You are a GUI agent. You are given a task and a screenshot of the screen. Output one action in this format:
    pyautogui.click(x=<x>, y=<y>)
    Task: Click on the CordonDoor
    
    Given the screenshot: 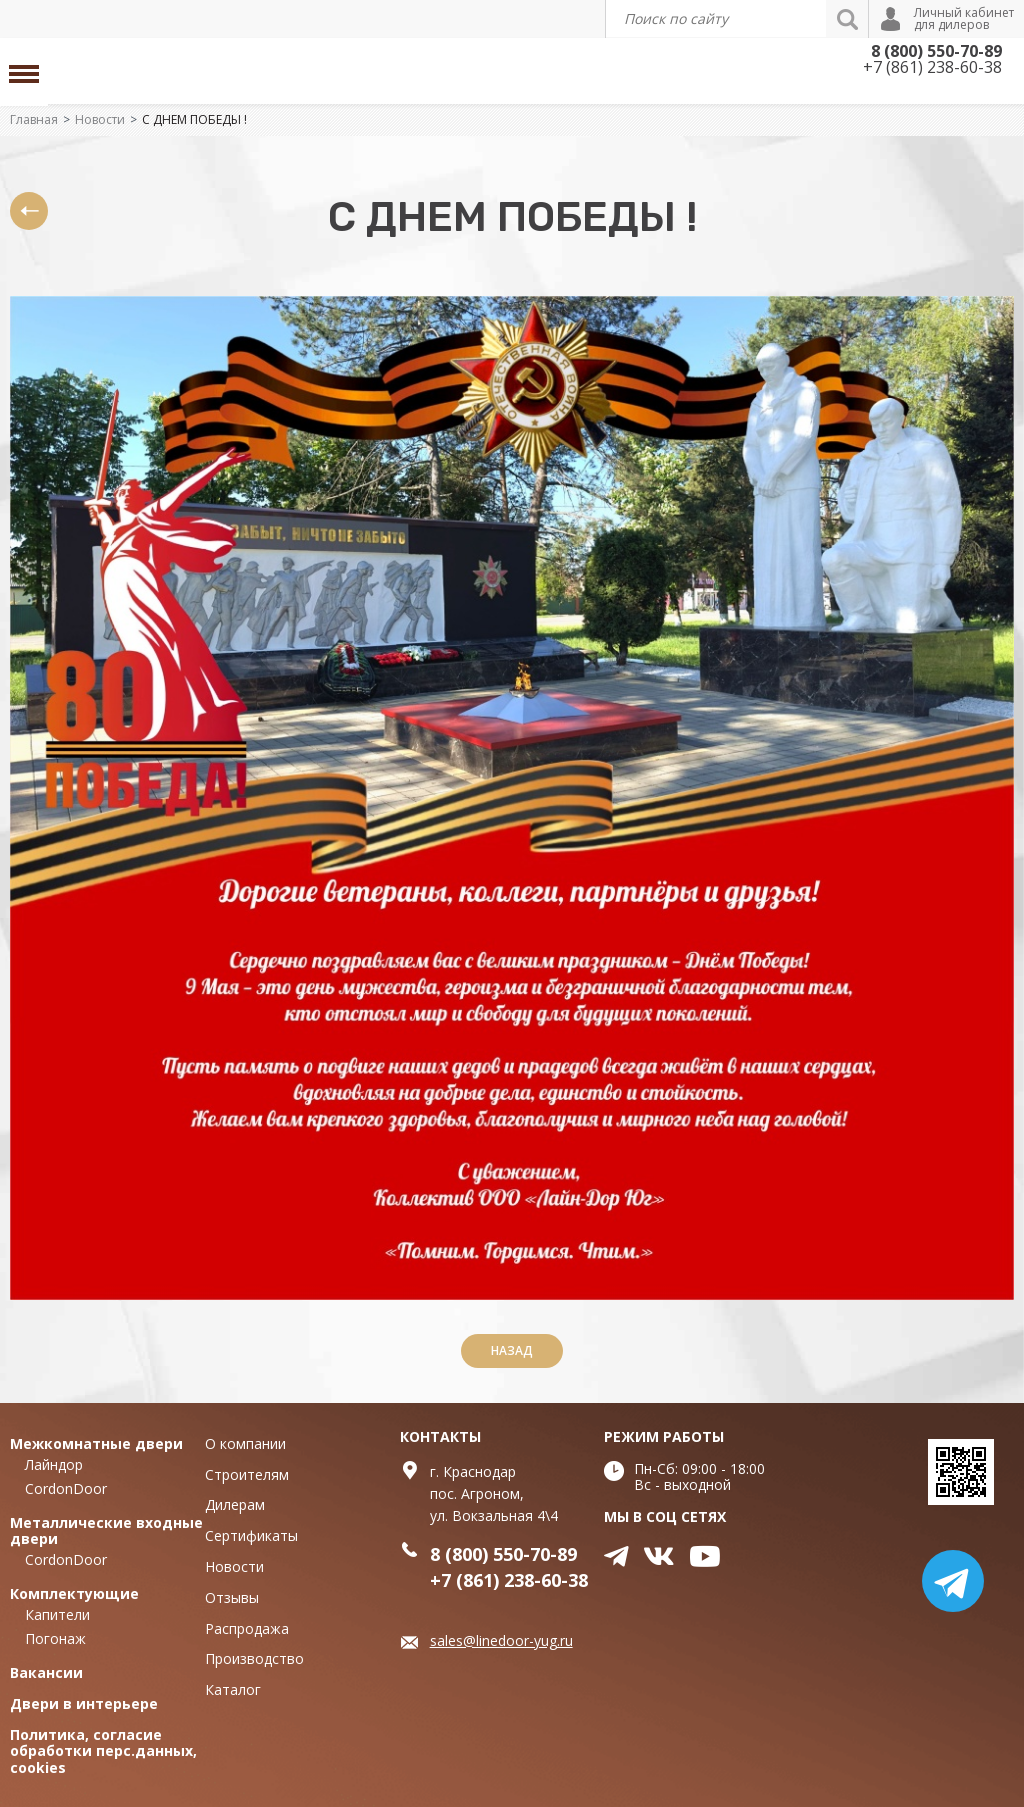 What is the action you would take?
    pyautogui.click(x=66, y=1488)
    